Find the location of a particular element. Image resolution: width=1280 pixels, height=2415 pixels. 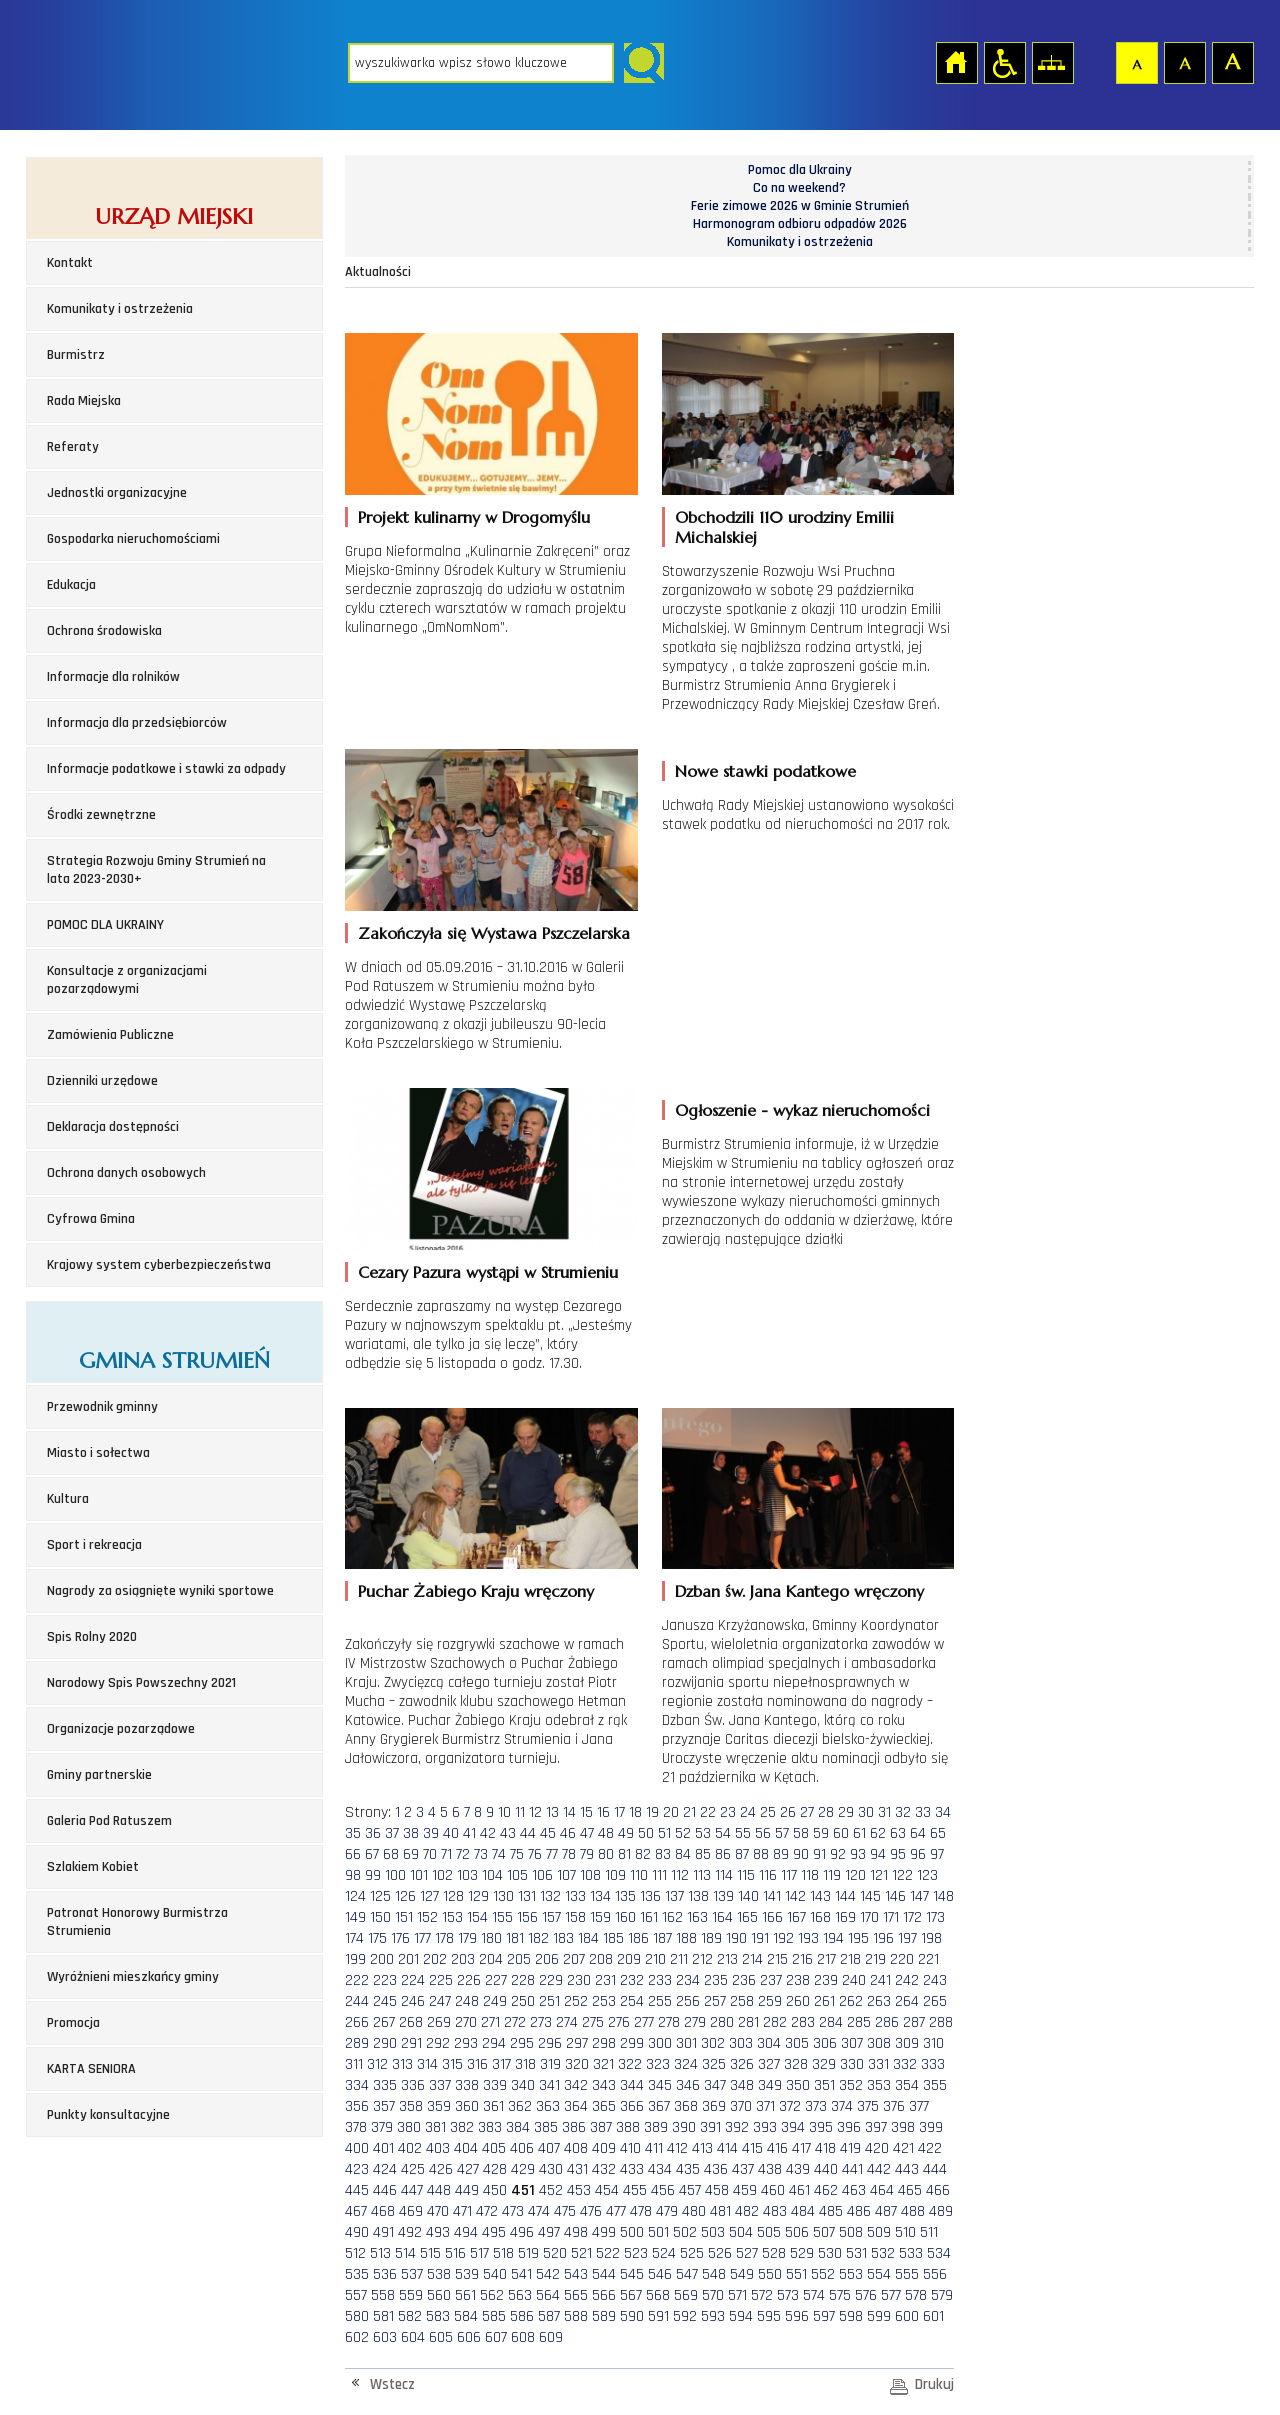

359 is located at coordinates (439, 2106).